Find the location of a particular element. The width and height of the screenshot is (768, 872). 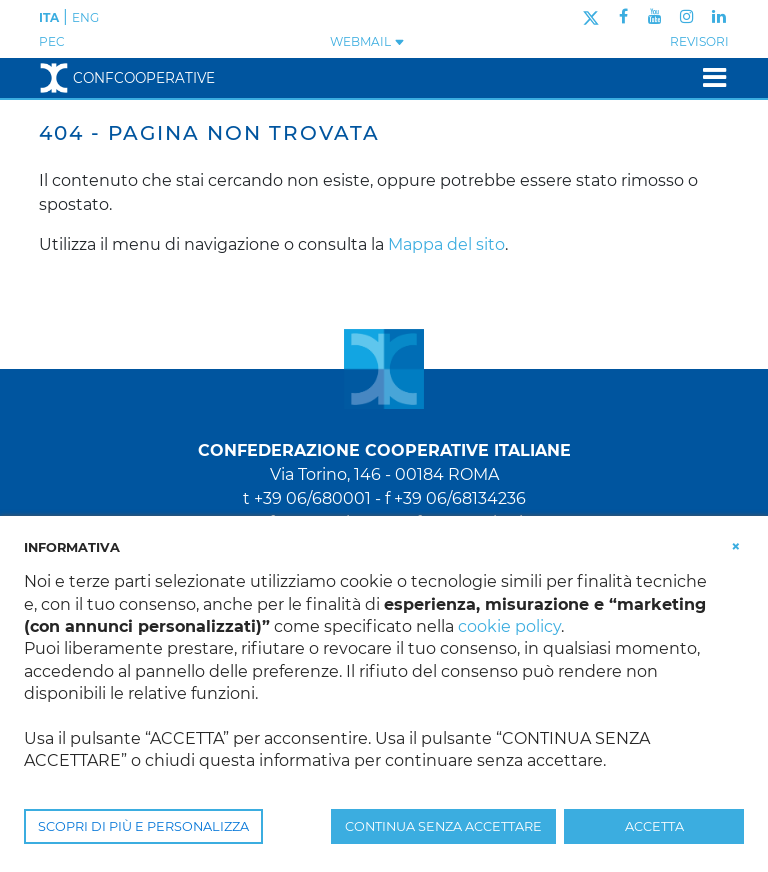

REVISORI is located at coordinates (699, 41).